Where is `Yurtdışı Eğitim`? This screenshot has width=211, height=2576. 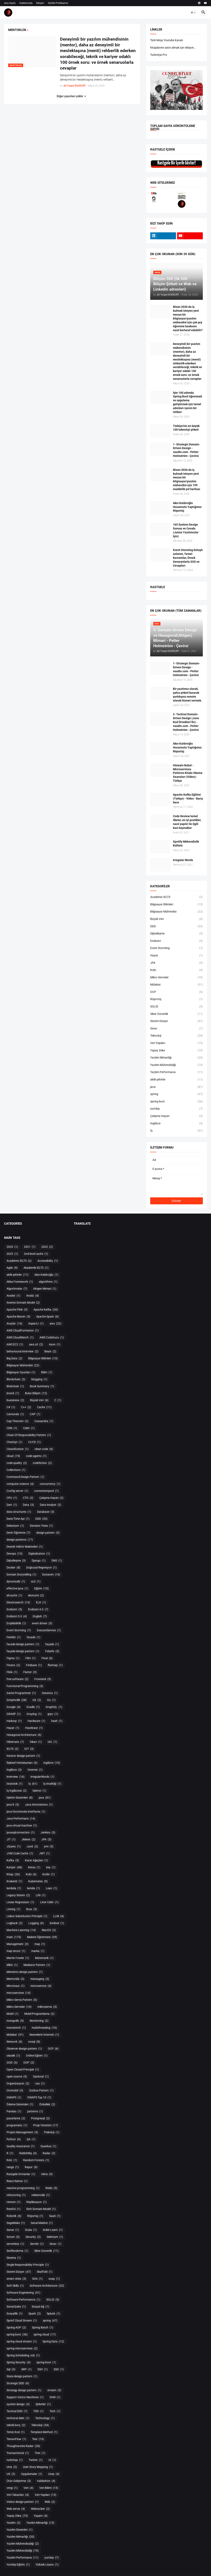 Yurtdışı Eğitim is located at coordinates (18, 2565).